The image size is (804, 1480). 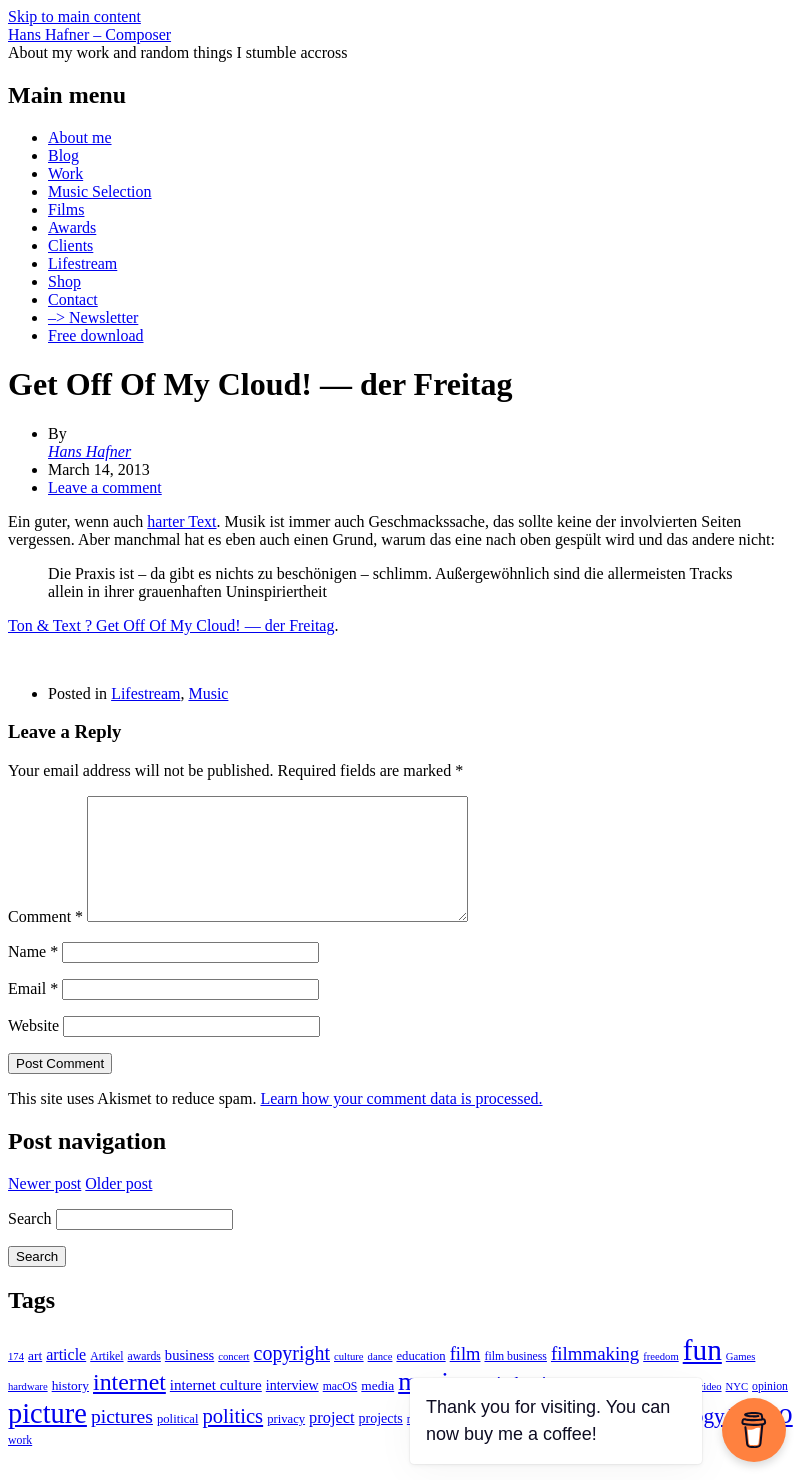 I want to click on pictures [pictures (24 items)], so click(x=122, y=1440).